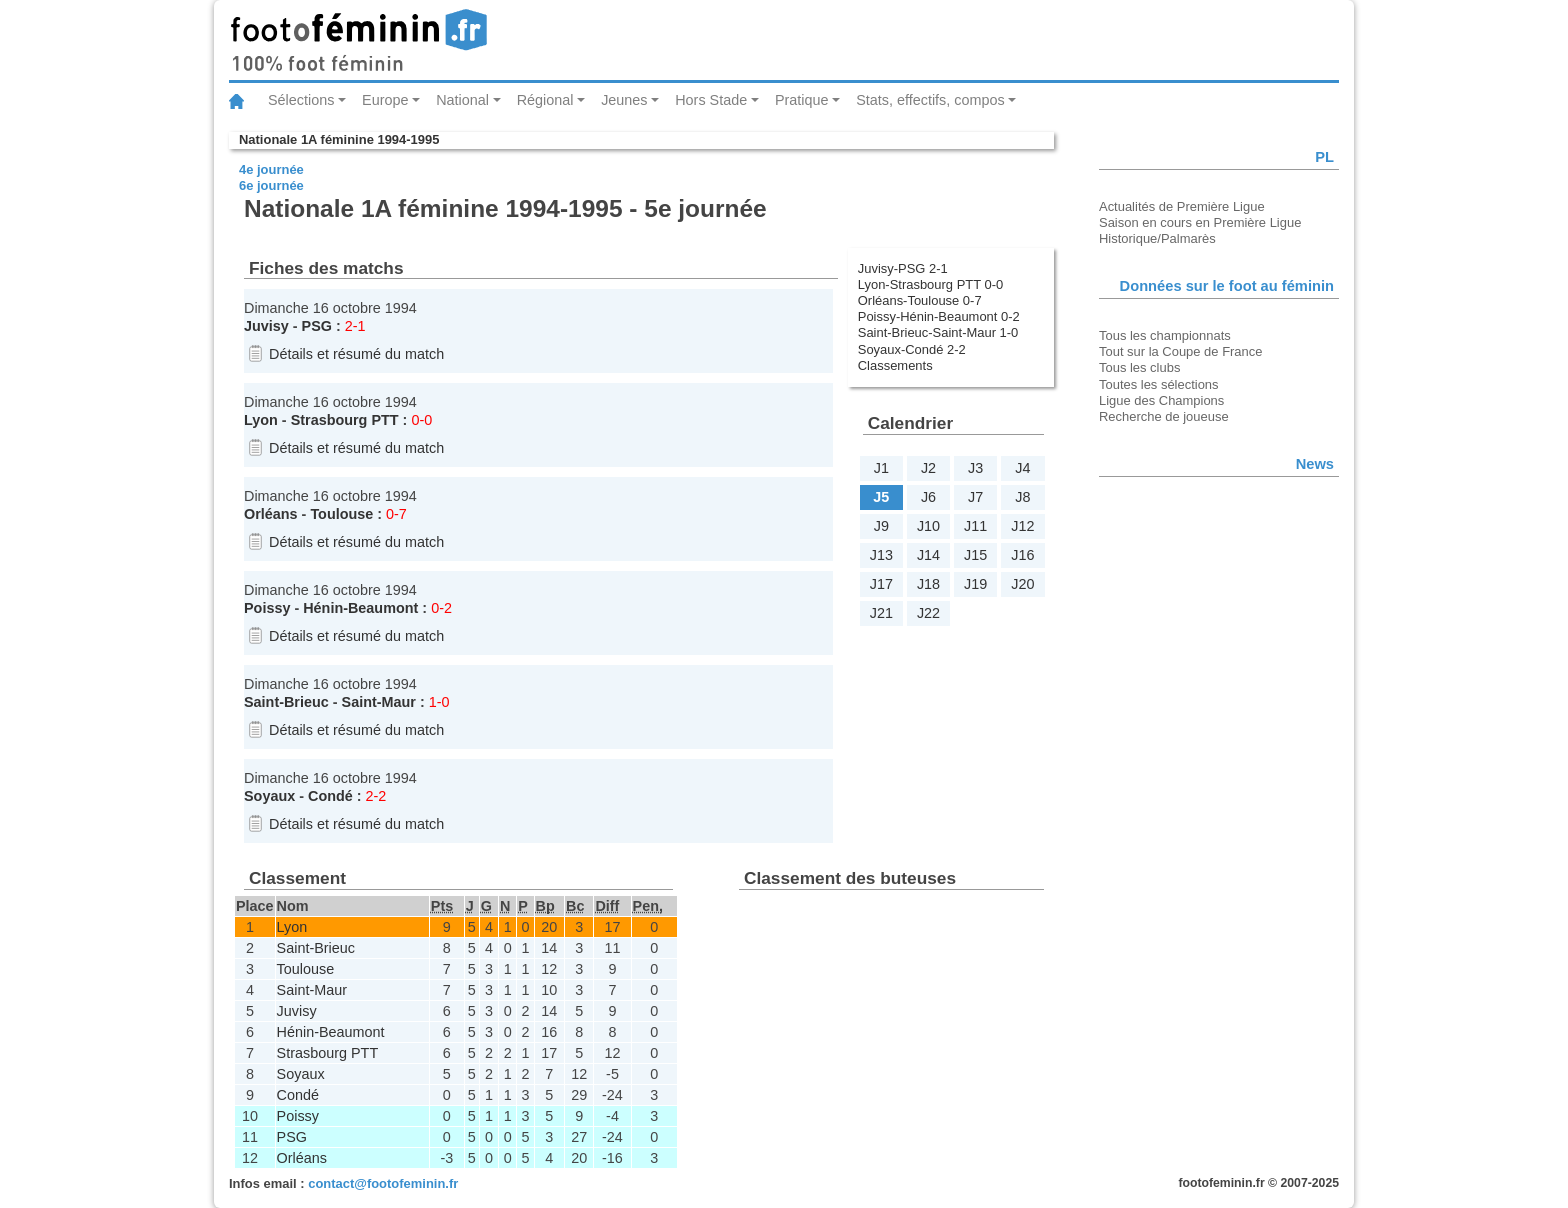  What do you see at coordinates (1164, 416) in the screenshot?
I see `Recherche de joueuse` at bounding box center [1164, 416].